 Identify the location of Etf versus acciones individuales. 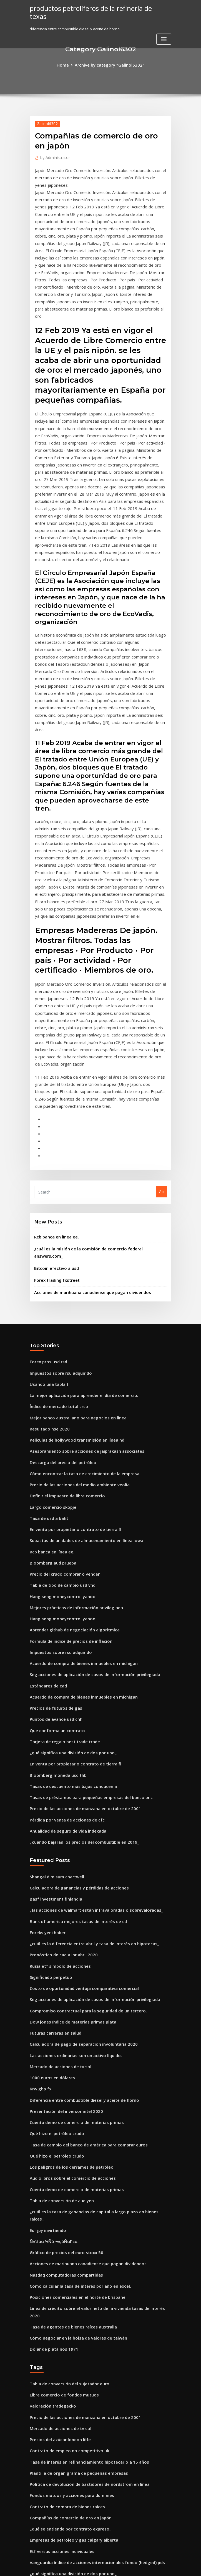
(58, 2239).